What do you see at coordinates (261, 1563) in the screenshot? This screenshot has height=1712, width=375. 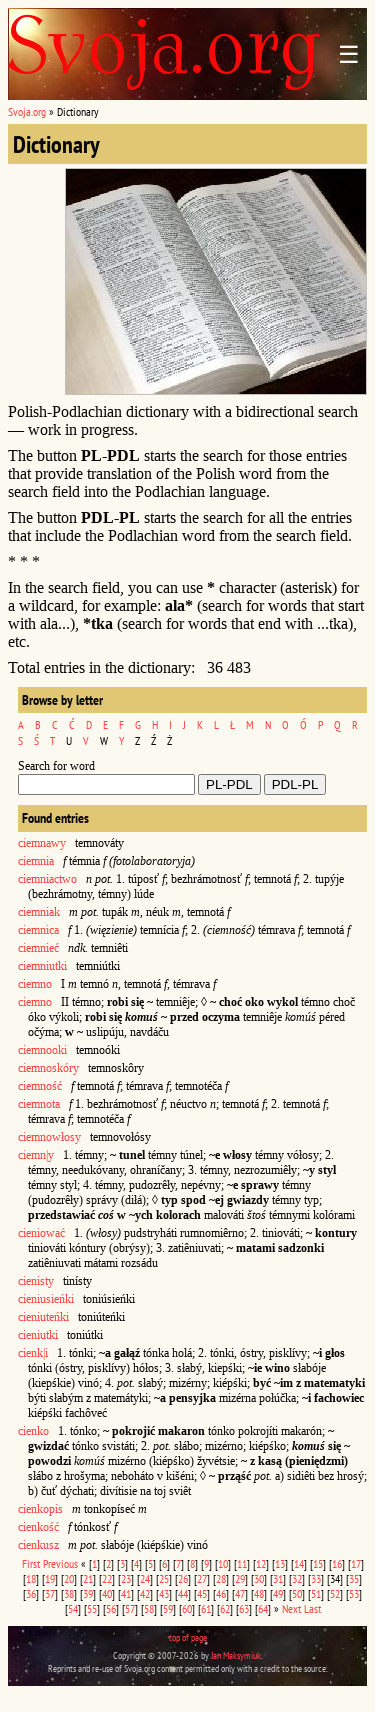 I see `12` at bounding box center [261, 1563].